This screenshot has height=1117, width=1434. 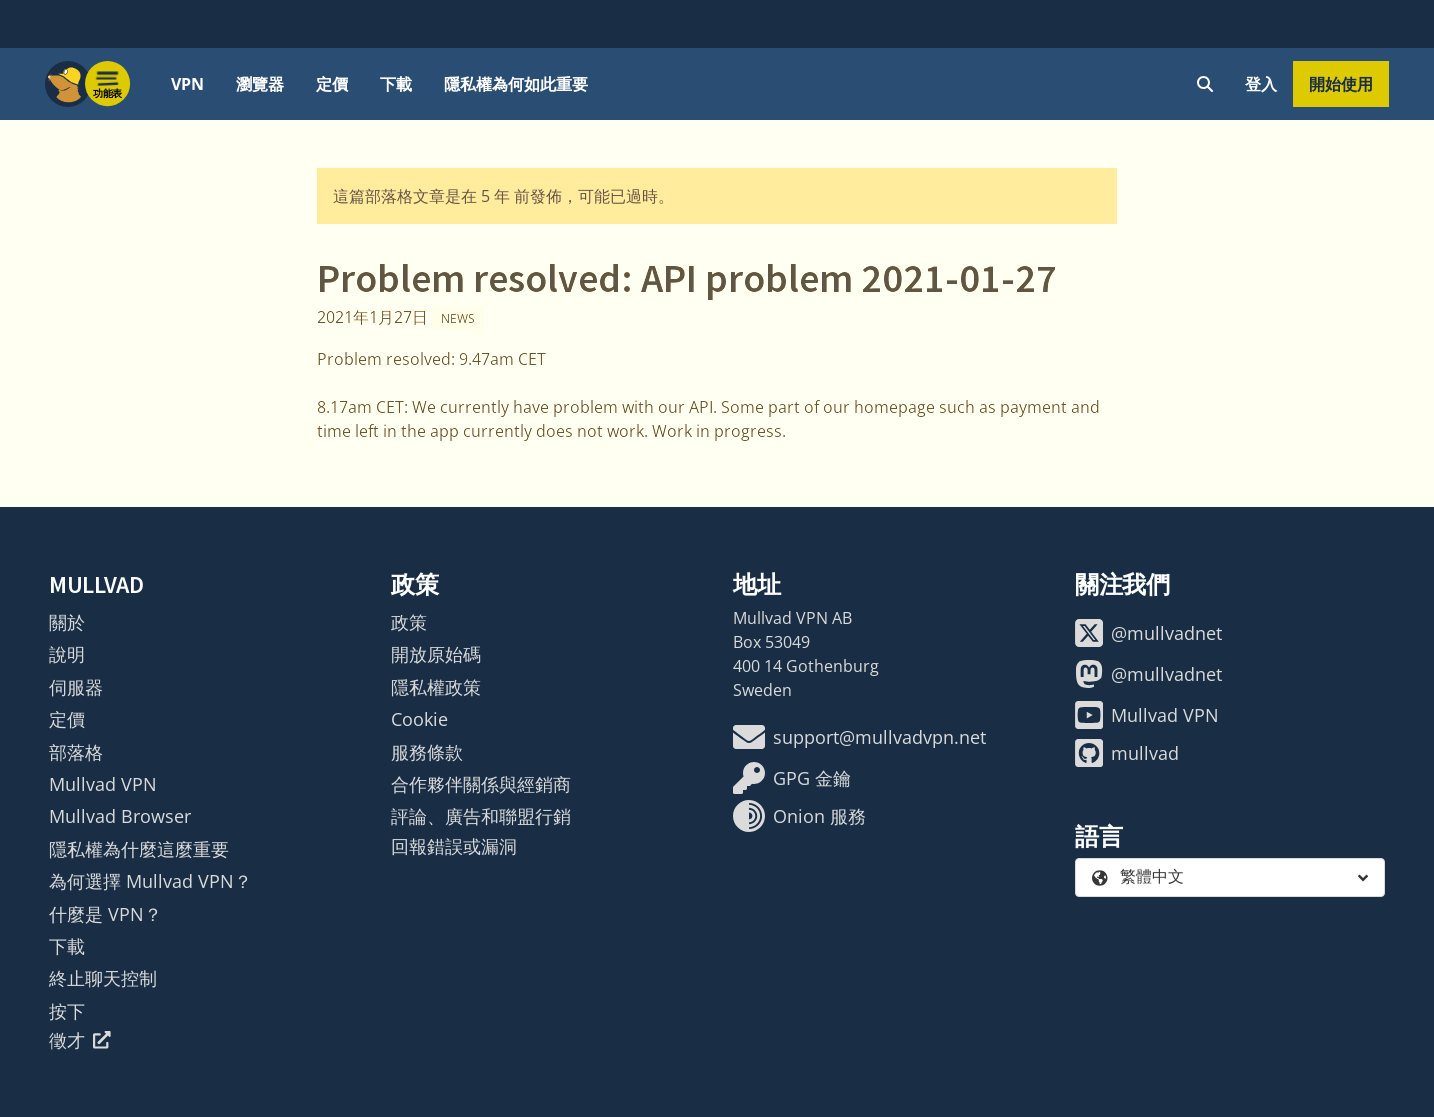 I want to click on VPN, so click(x=187, y=84).